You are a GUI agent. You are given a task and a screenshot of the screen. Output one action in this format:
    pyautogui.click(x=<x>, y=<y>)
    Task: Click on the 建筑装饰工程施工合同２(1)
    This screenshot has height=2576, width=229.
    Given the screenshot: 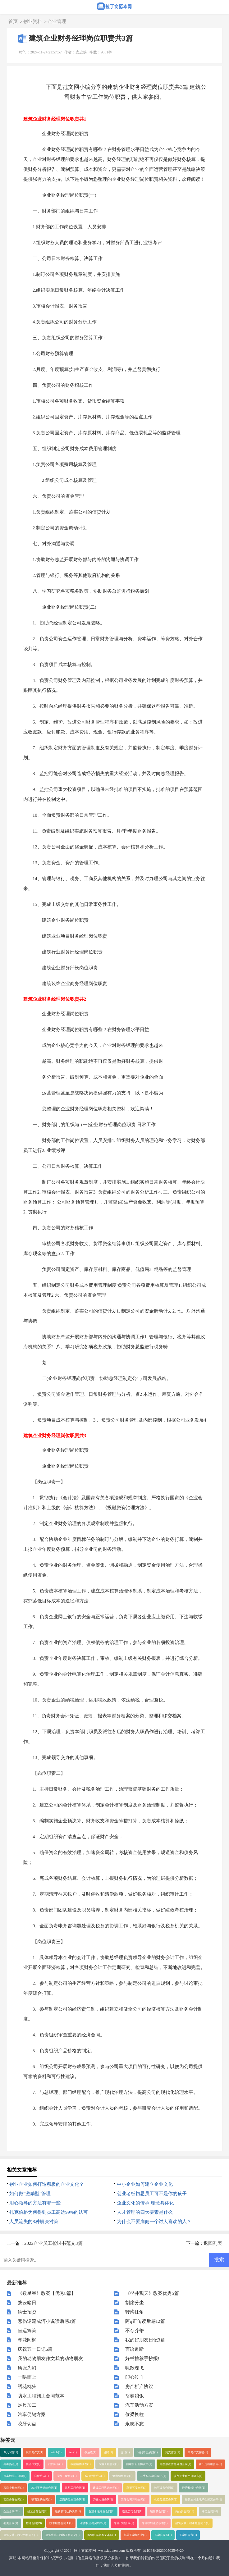 What is the action you would take?
    pyautogui.click(x=62, y=2535)
    